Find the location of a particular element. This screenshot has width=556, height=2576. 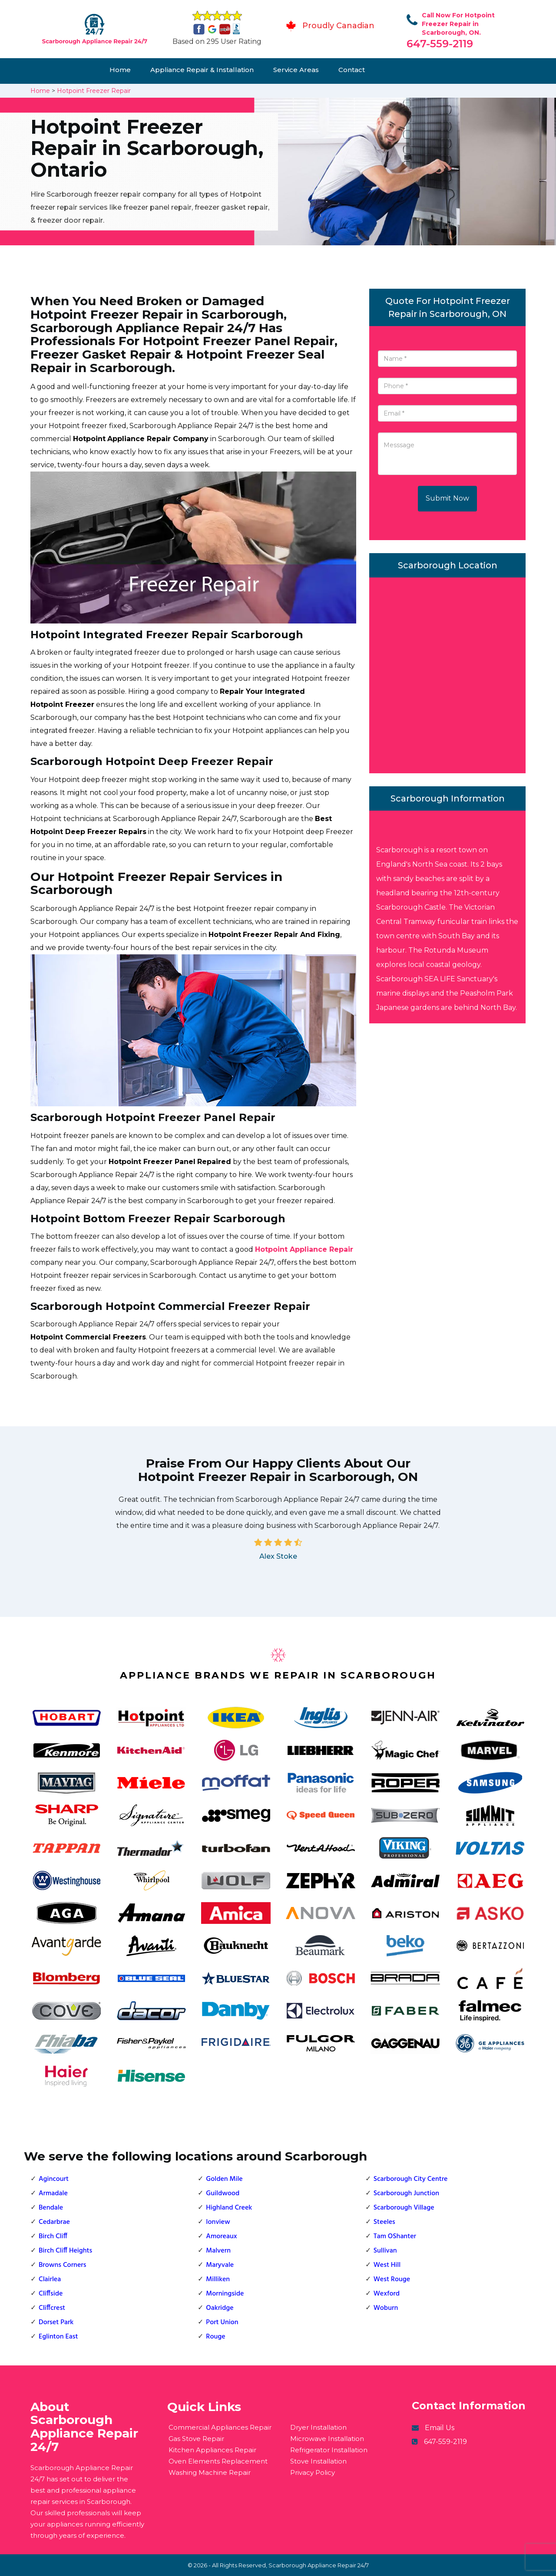

West Rouge is located at coordinates (392, 2279).